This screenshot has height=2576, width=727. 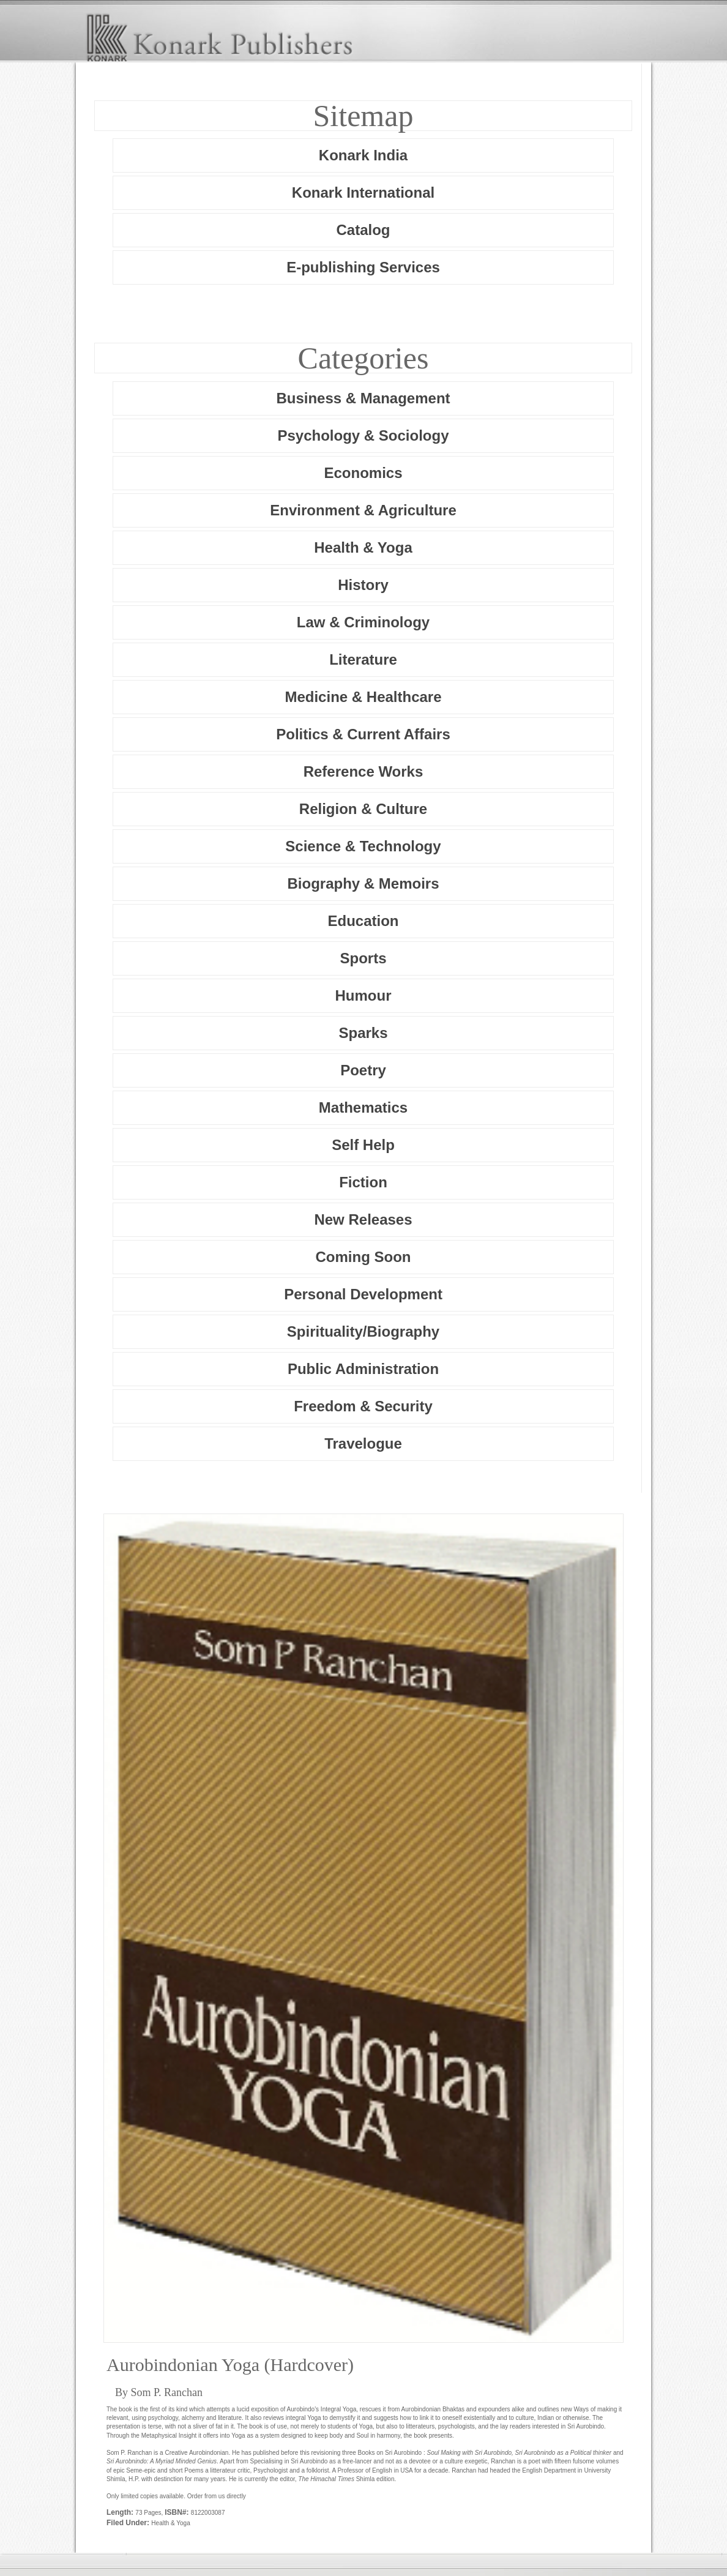 What do you see at coordinates (363, 1145) in the screenshot?
I see `Self Help` at bounding box center [363, 1145].